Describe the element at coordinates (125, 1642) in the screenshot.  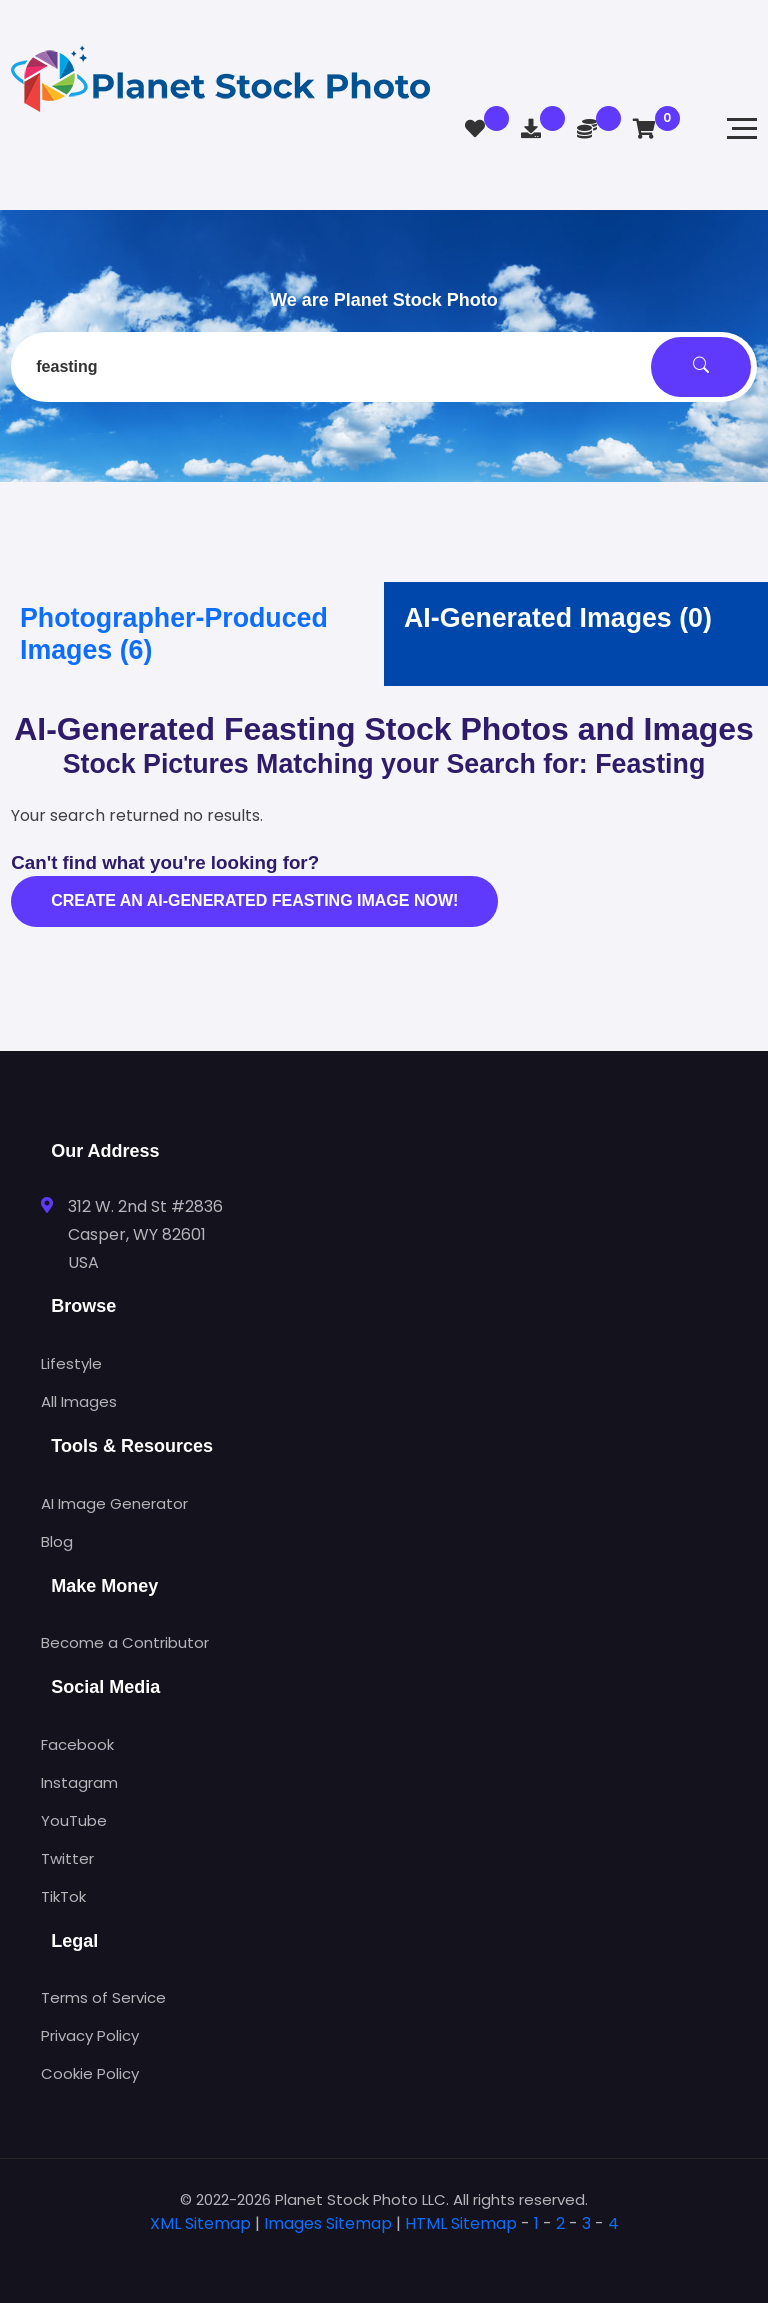
I see `Become a Contributor` at that location.